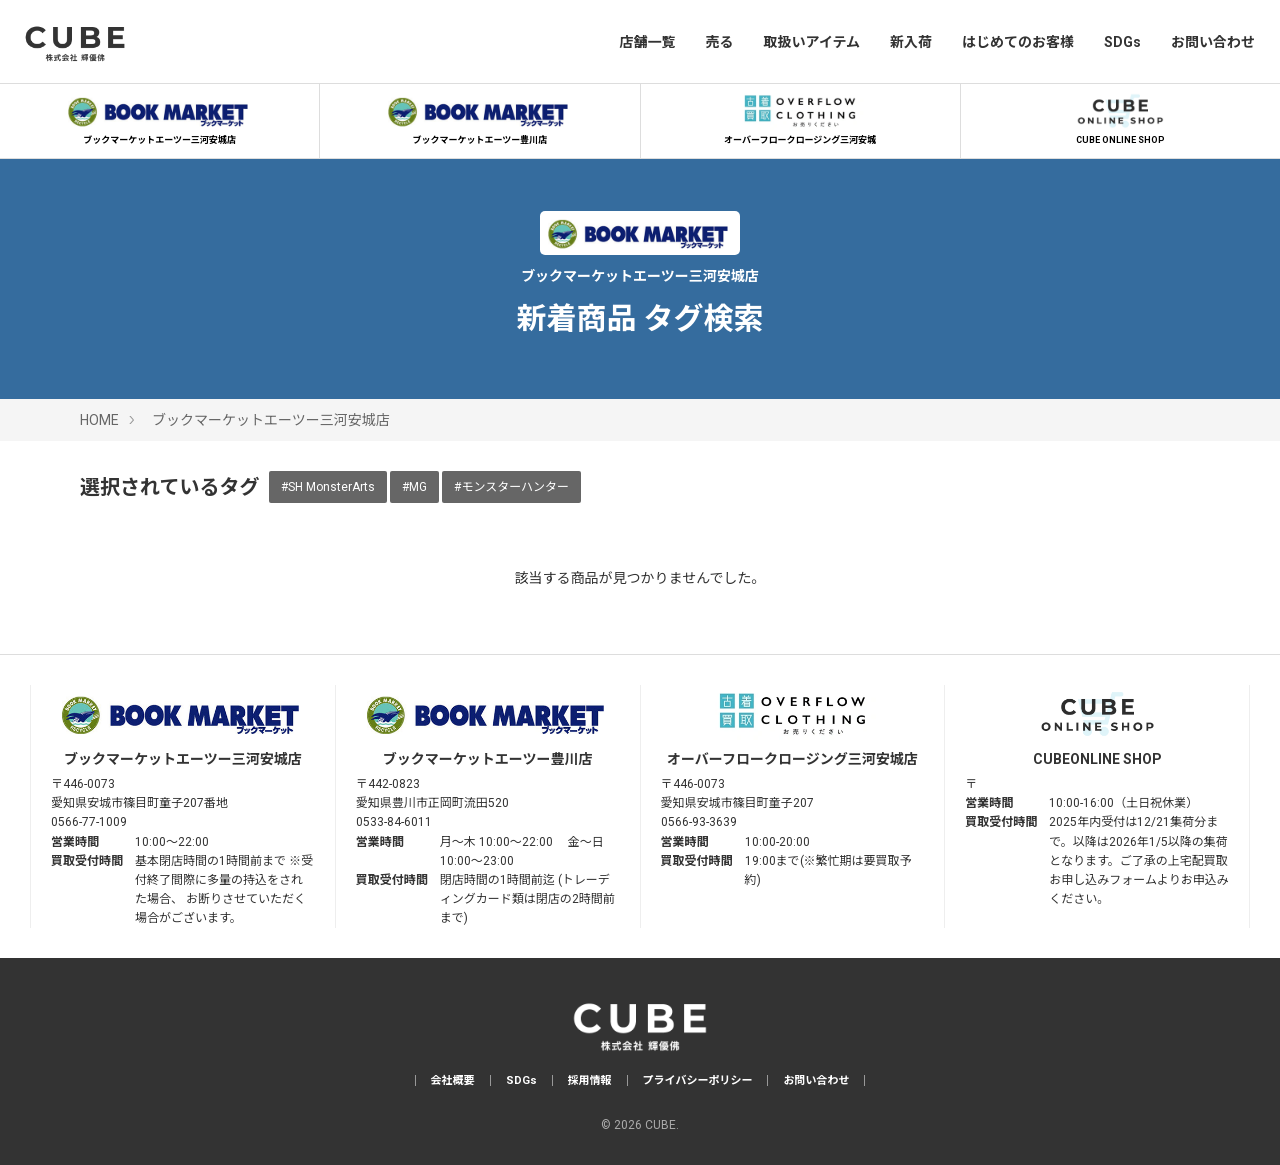  Describe the element at coordinates (911, 42) in the screenshot. I see `新入荷` at that location.